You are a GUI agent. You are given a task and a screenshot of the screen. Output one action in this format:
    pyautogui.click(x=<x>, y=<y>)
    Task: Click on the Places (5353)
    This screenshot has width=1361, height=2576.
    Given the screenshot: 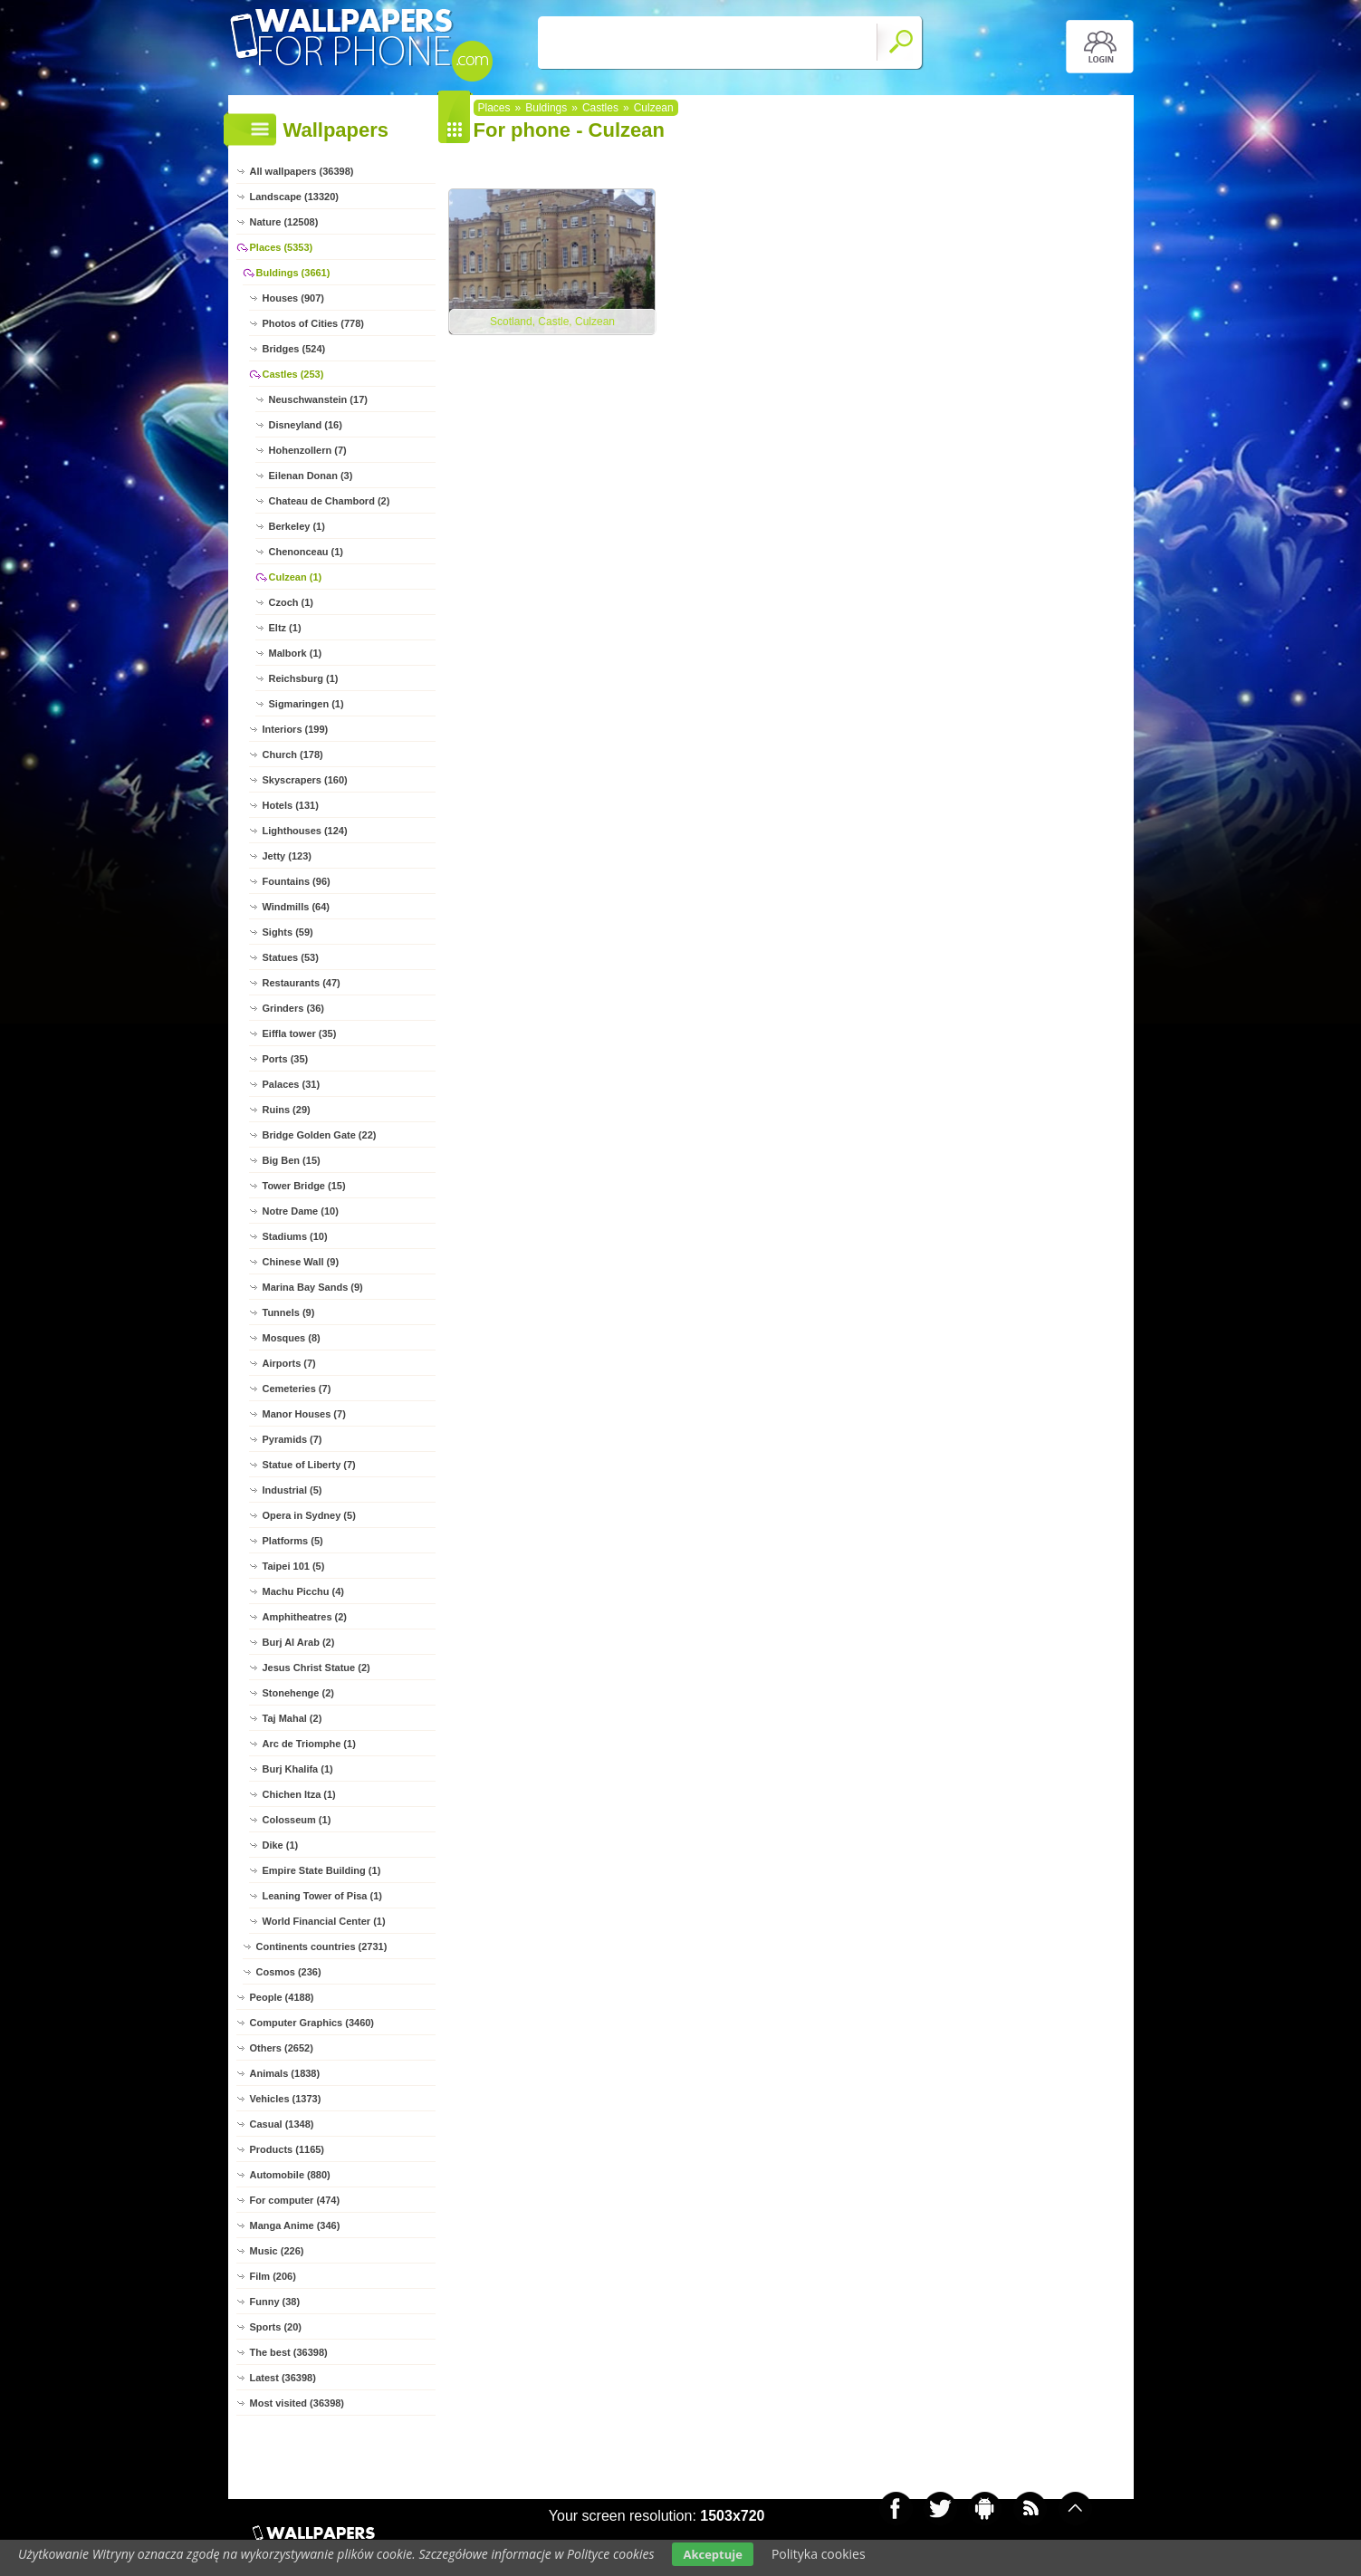 What is the action you would take?
    pyautogui.click(x=281, y=247)
    